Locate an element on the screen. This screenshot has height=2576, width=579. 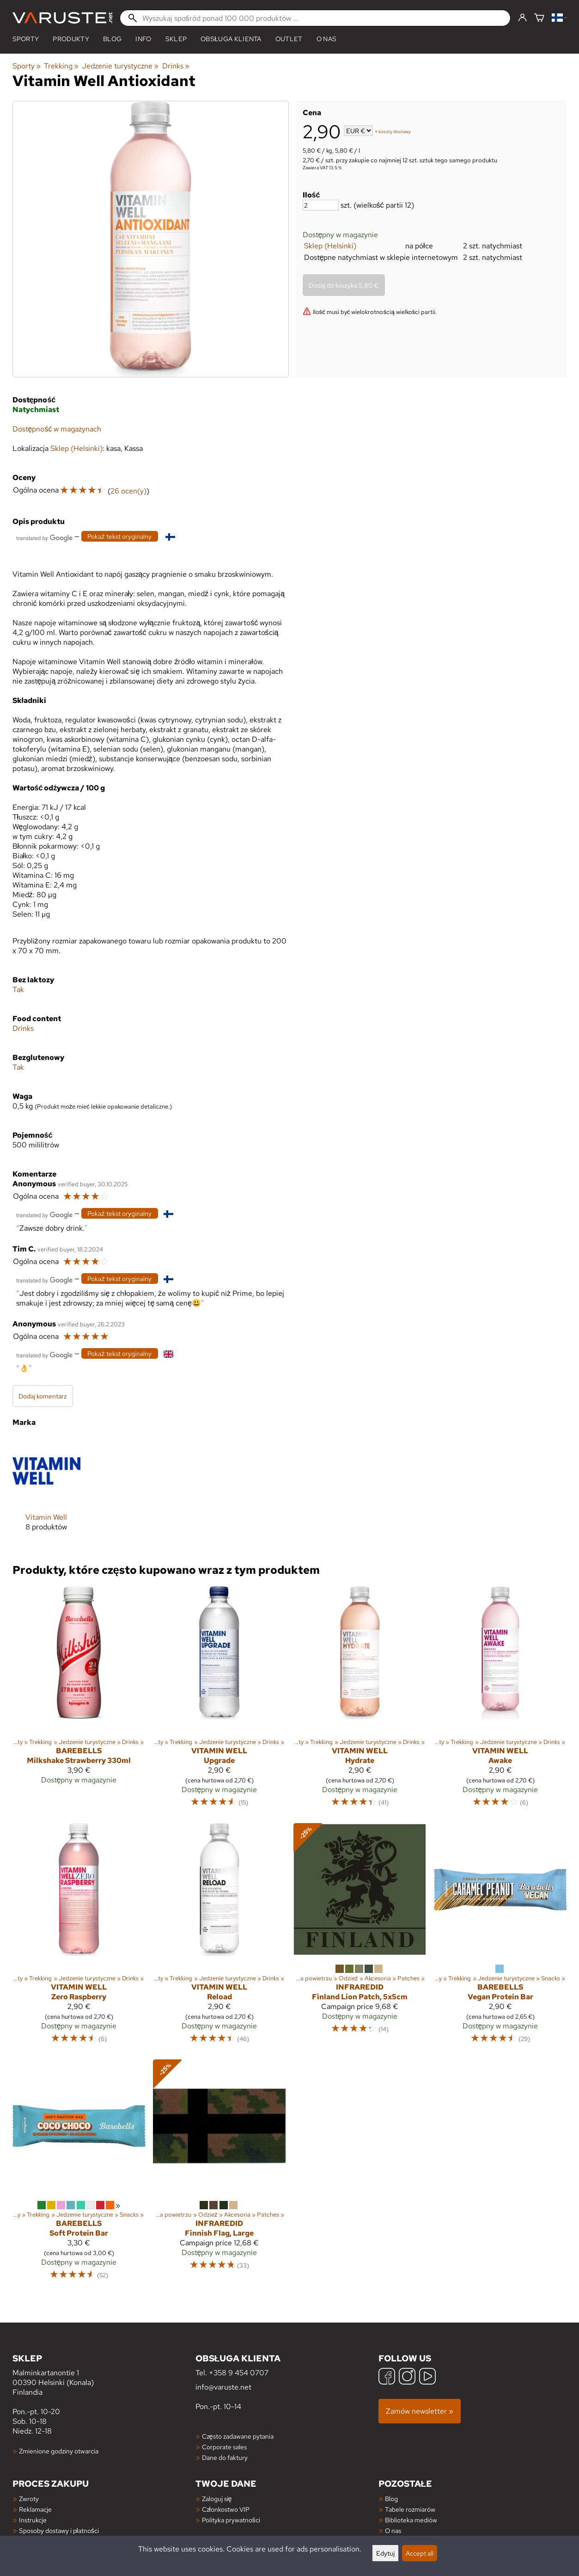
[Vitamin Well Hydrate] is located at coordinates (360, 1700).